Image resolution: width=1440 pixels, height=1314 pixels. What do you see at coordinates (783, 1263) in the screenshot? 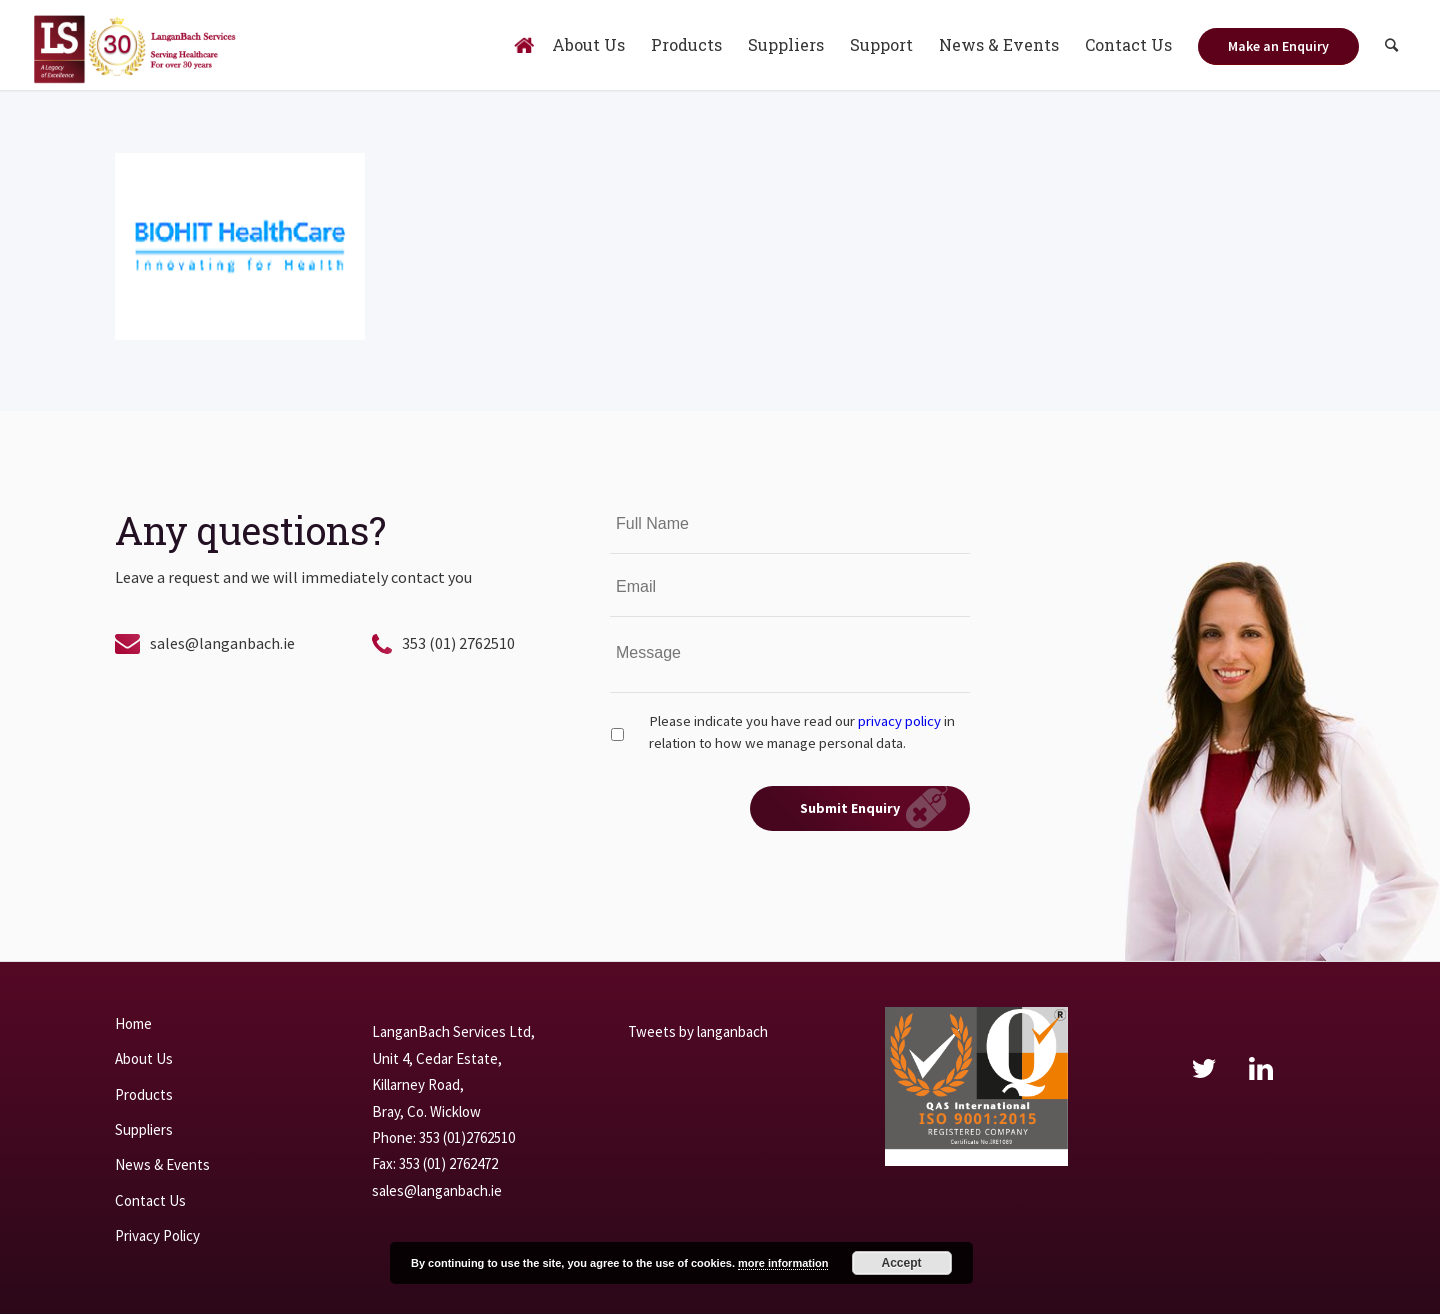
I see `more information` at bounding box center [783, 1263].